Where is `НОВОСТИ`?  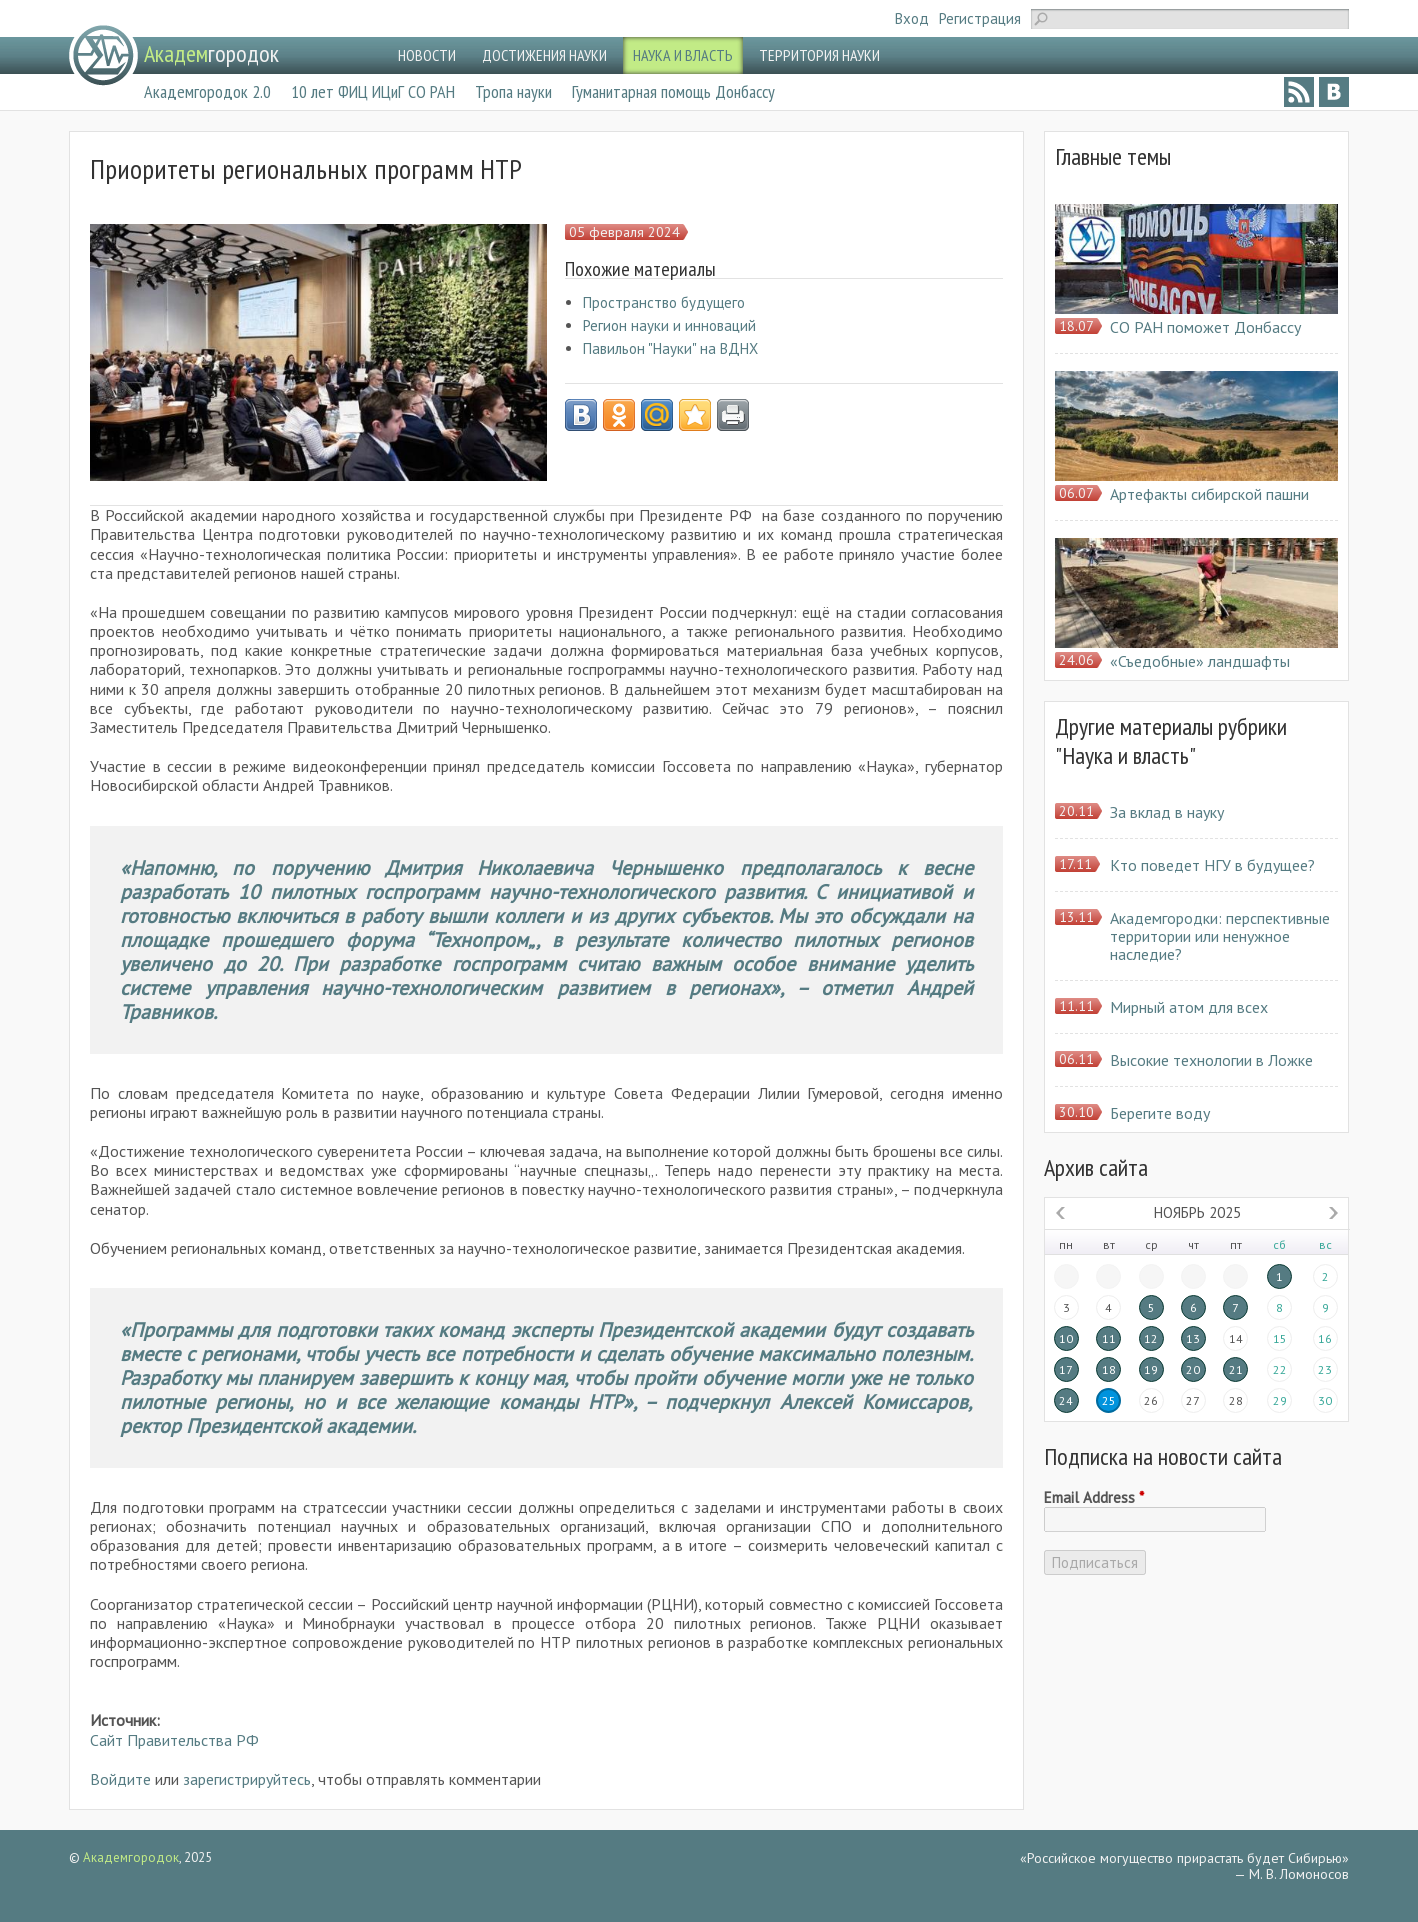
НОВОСТИ is located at coordinates (427, 55).